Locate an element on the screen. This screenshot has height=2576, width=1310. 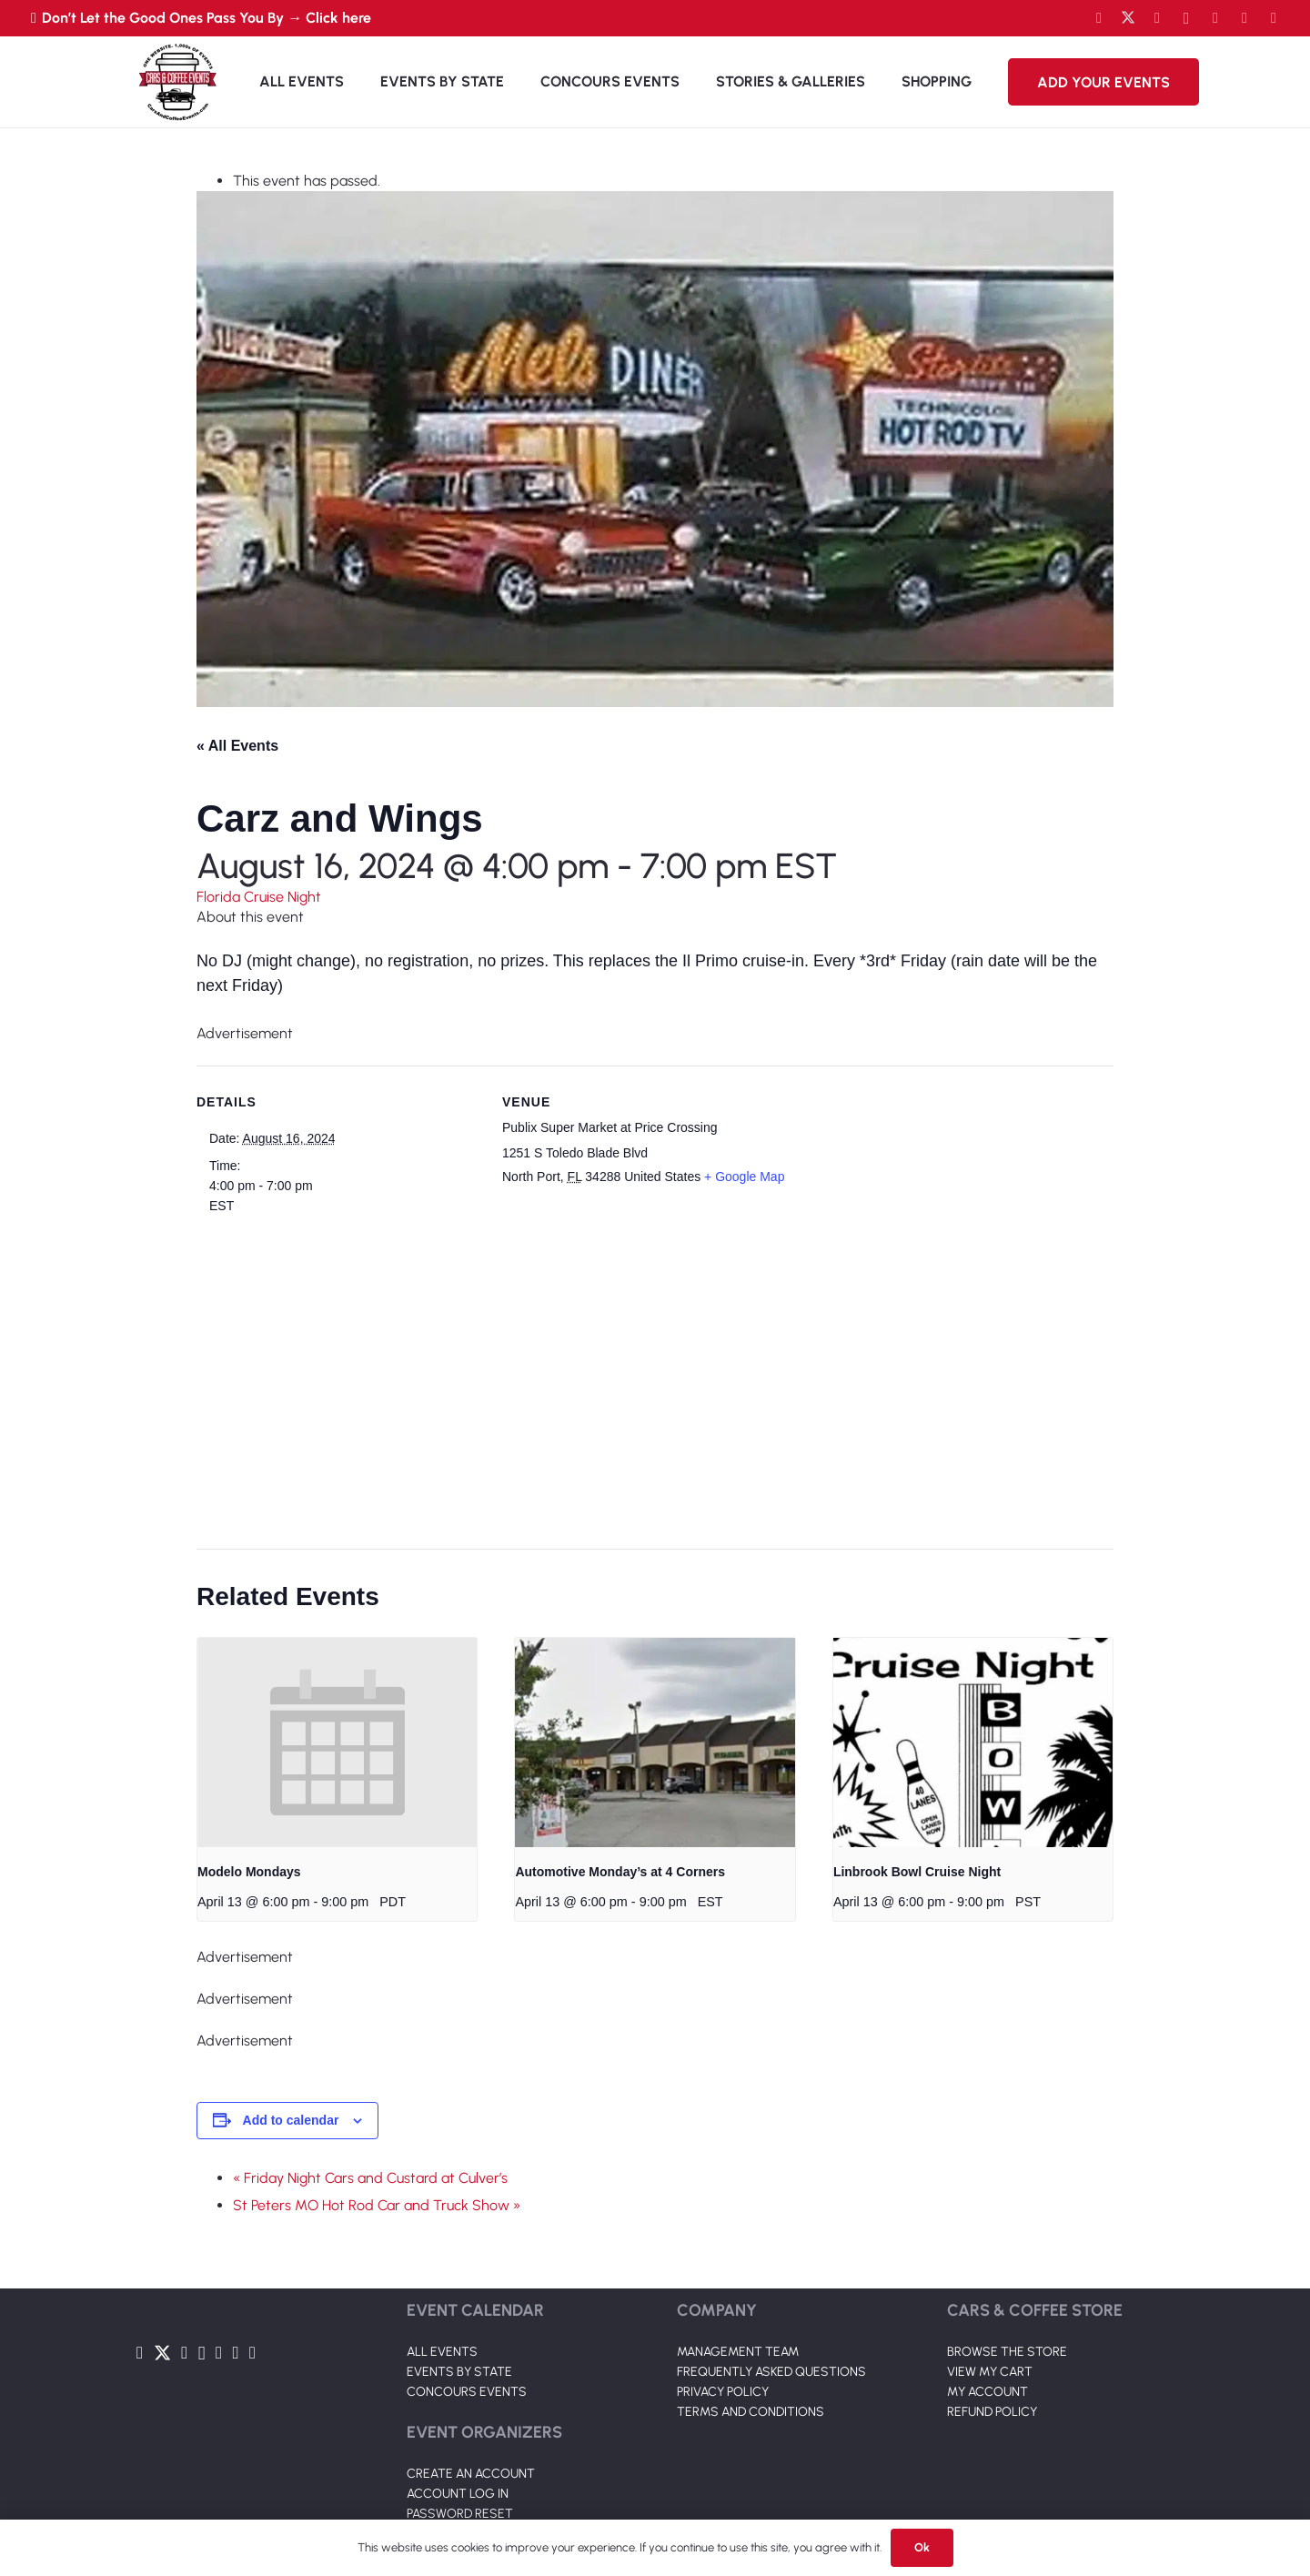
VIEW MY CART is located at coordinates (990, 2371).